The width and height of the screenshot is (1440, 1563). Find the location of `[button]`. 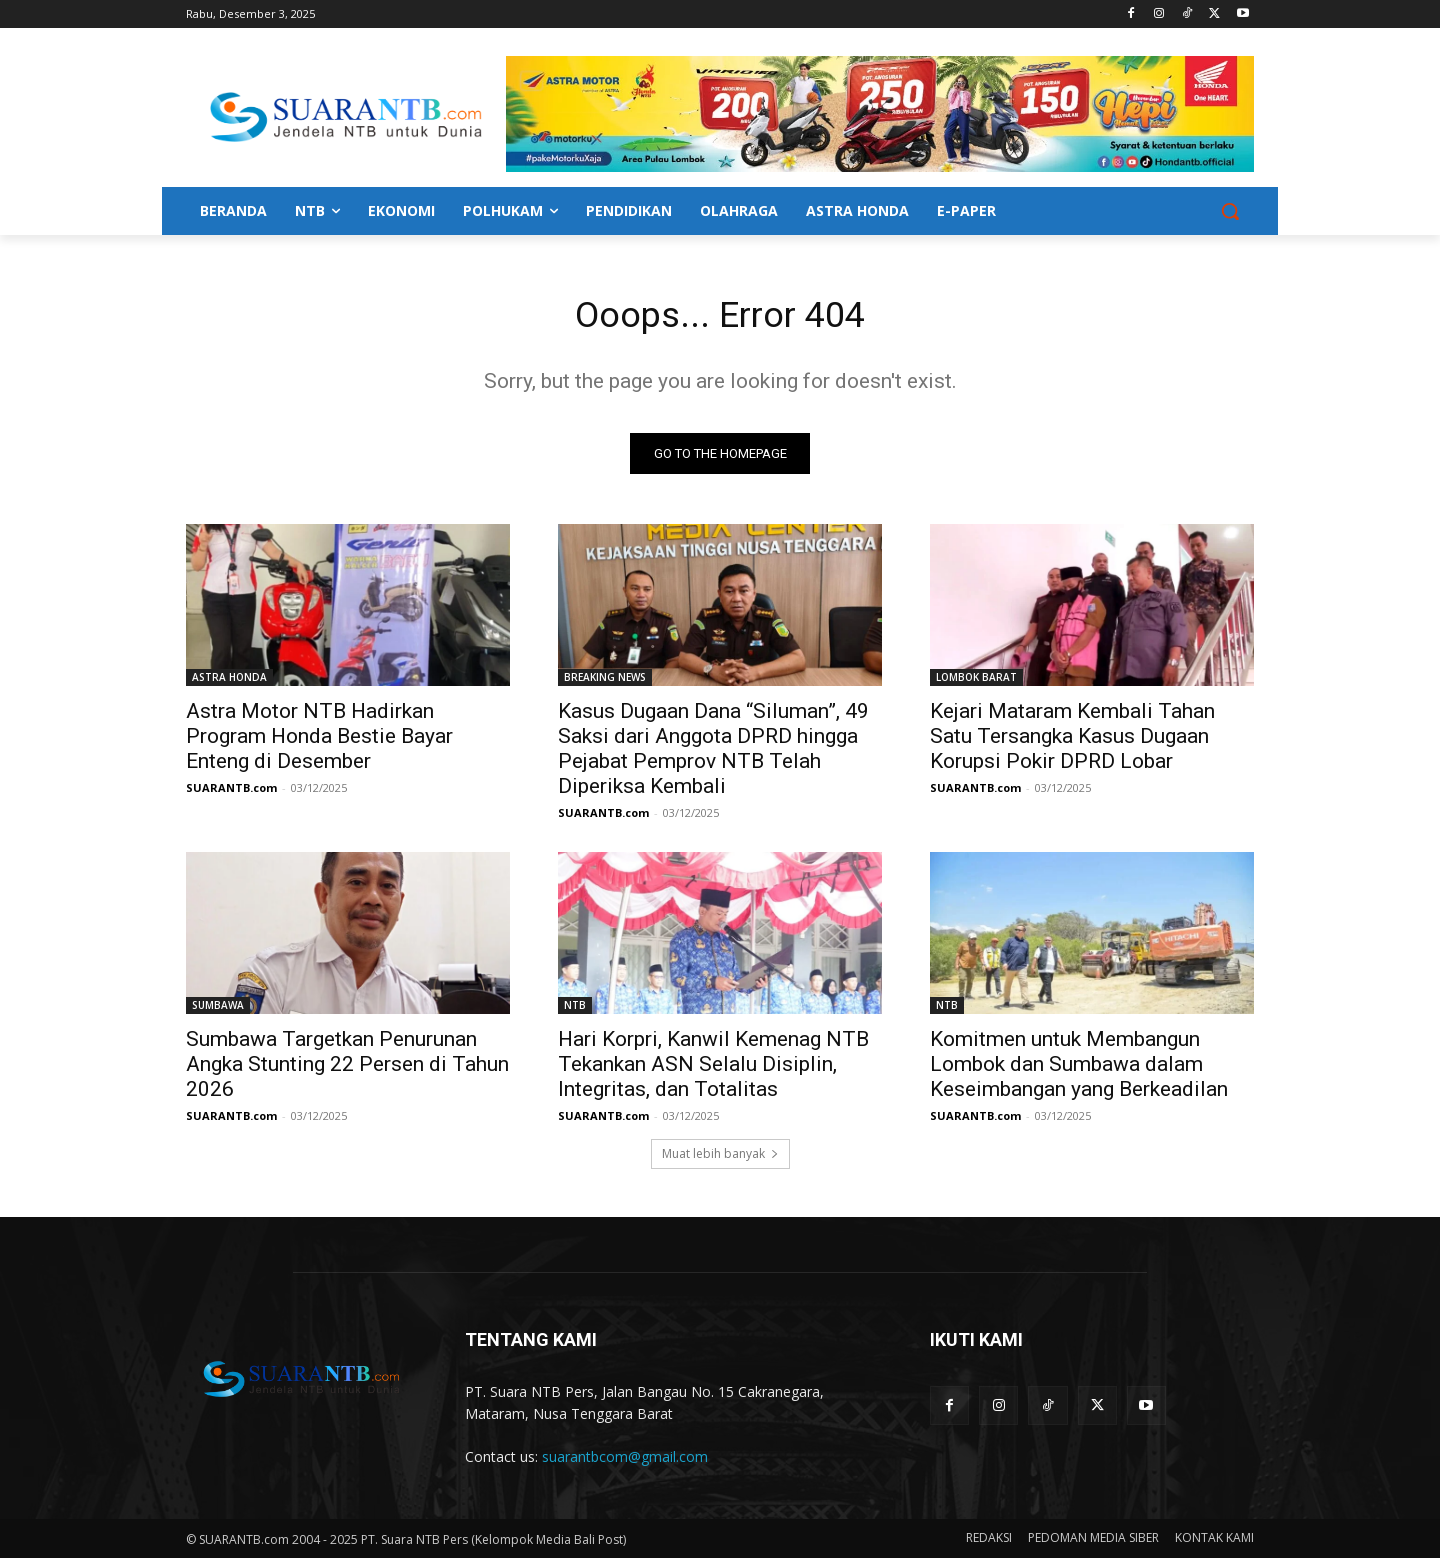

[button] is located at coordinates (1230, 211).